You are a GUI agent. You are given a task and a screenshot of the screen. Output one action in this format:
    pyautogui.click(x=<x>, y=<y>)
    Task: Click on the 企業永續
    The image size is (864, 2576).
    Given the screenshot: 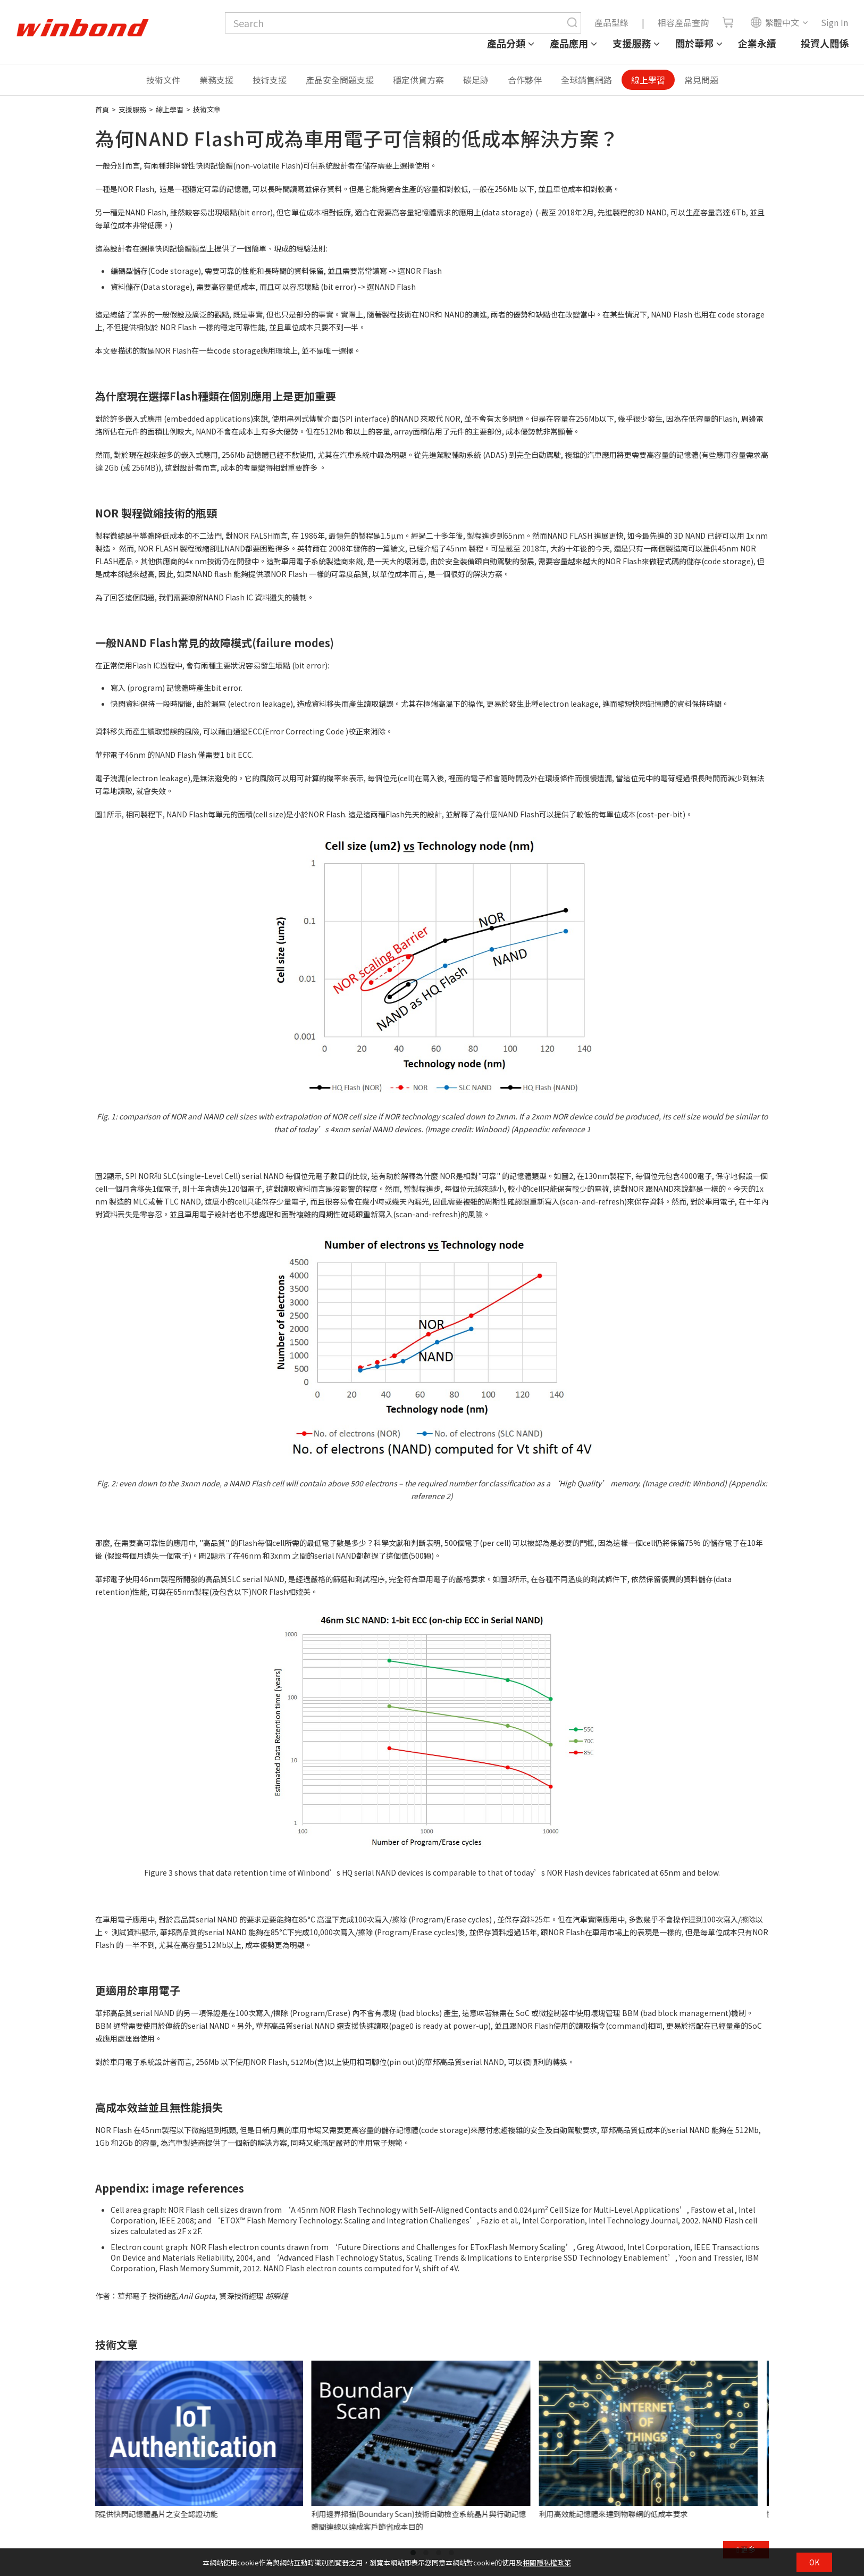 What is the action you would take?
    pyautogui.click(x=757, y=43)
    